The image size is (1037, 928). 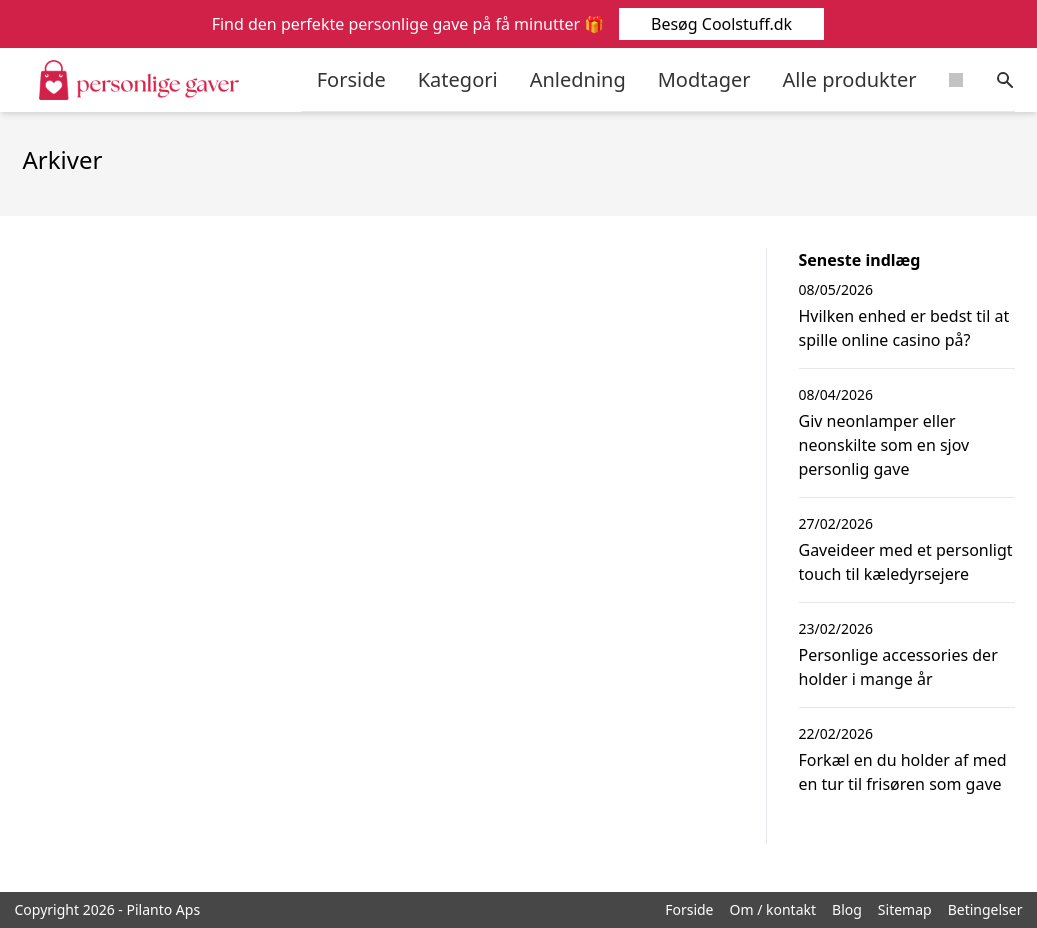 I want to click on Forkæl en du holder af med en tur til frisøren som gave, so click(x=903, y=772).